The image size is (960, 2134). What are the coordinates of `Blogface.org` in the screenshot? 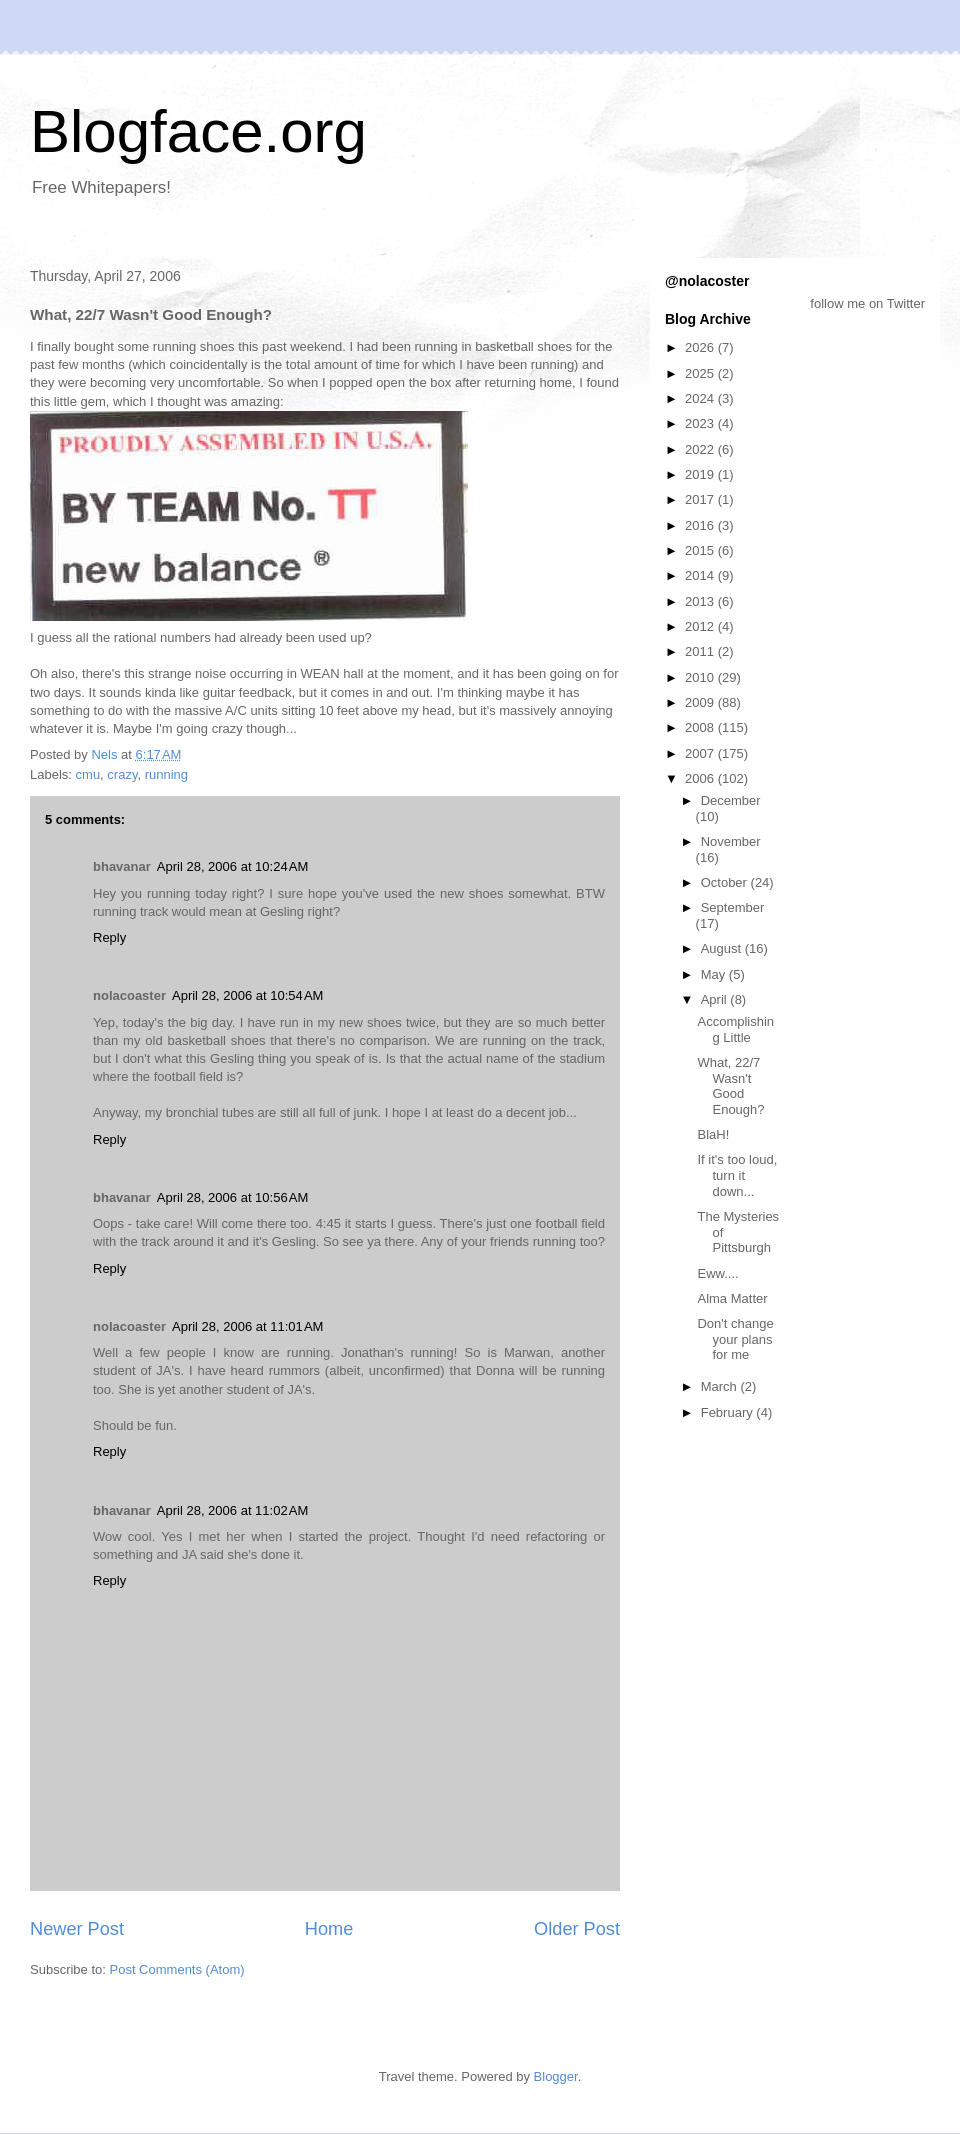 It's located at (198, 131).